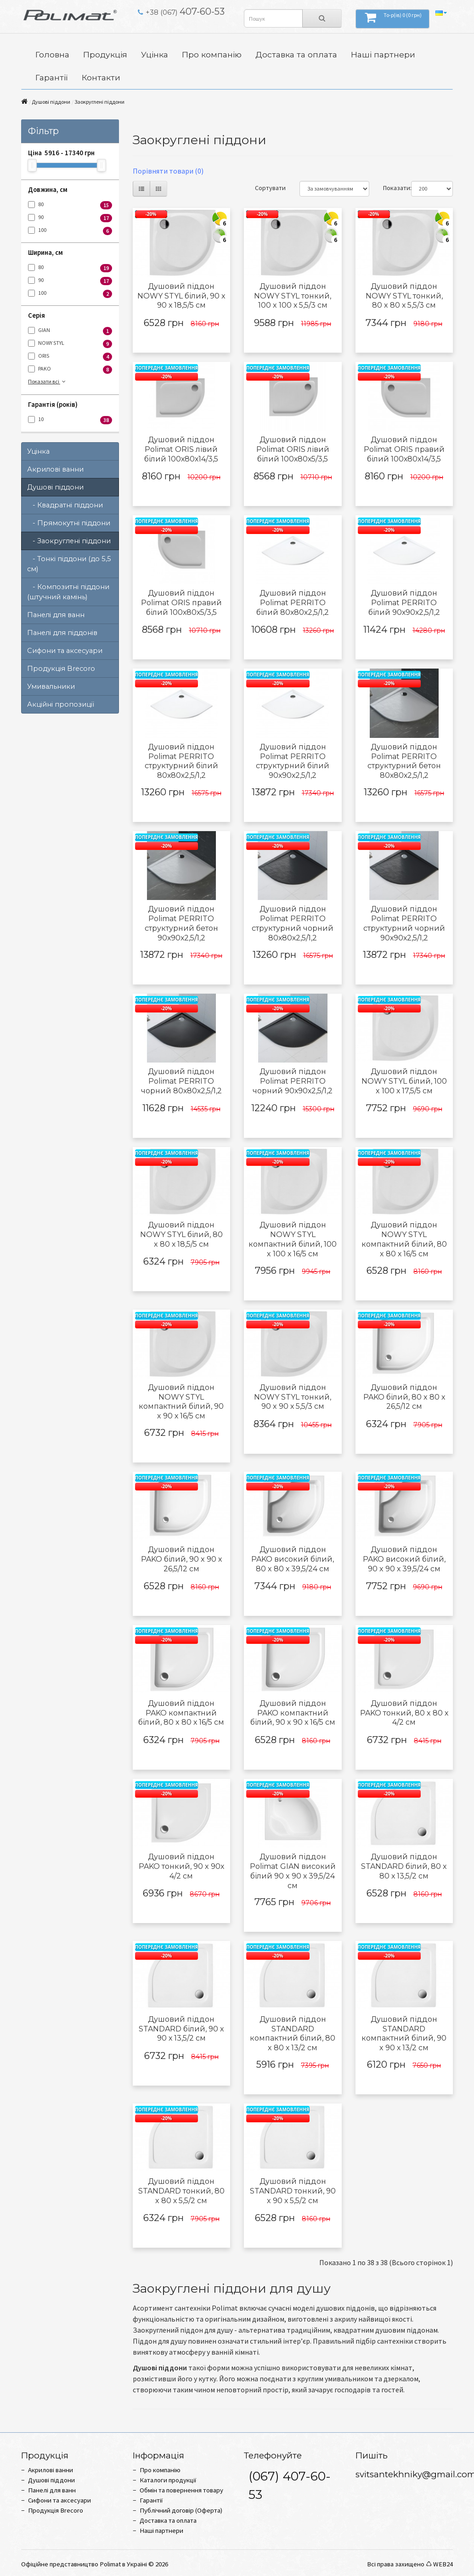 The height and width of the screenshot is (2576, 474). Describe the element at coordinates (181, 296) in the screenshot. I see `Душовий піддон NOWY STYL білий, 90 x 90 х 18,5/5 см` at that location.